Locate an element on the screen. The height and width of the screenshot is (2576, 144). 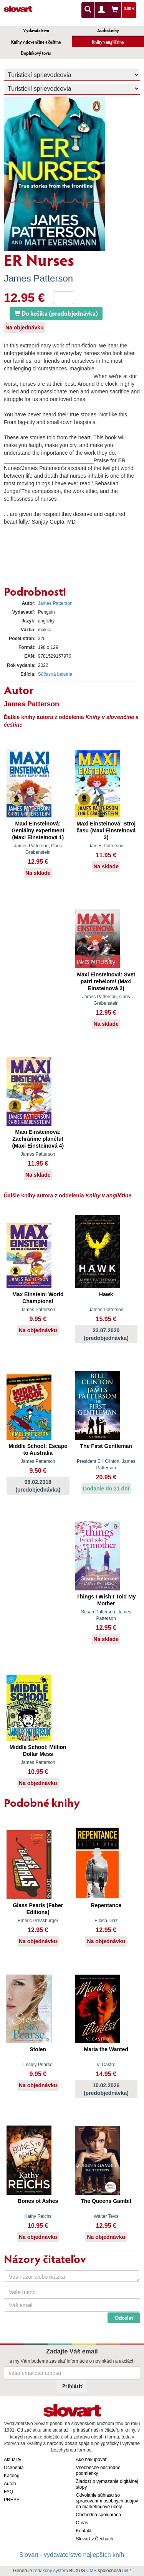
Autori is located at coordinates (10, 2483).